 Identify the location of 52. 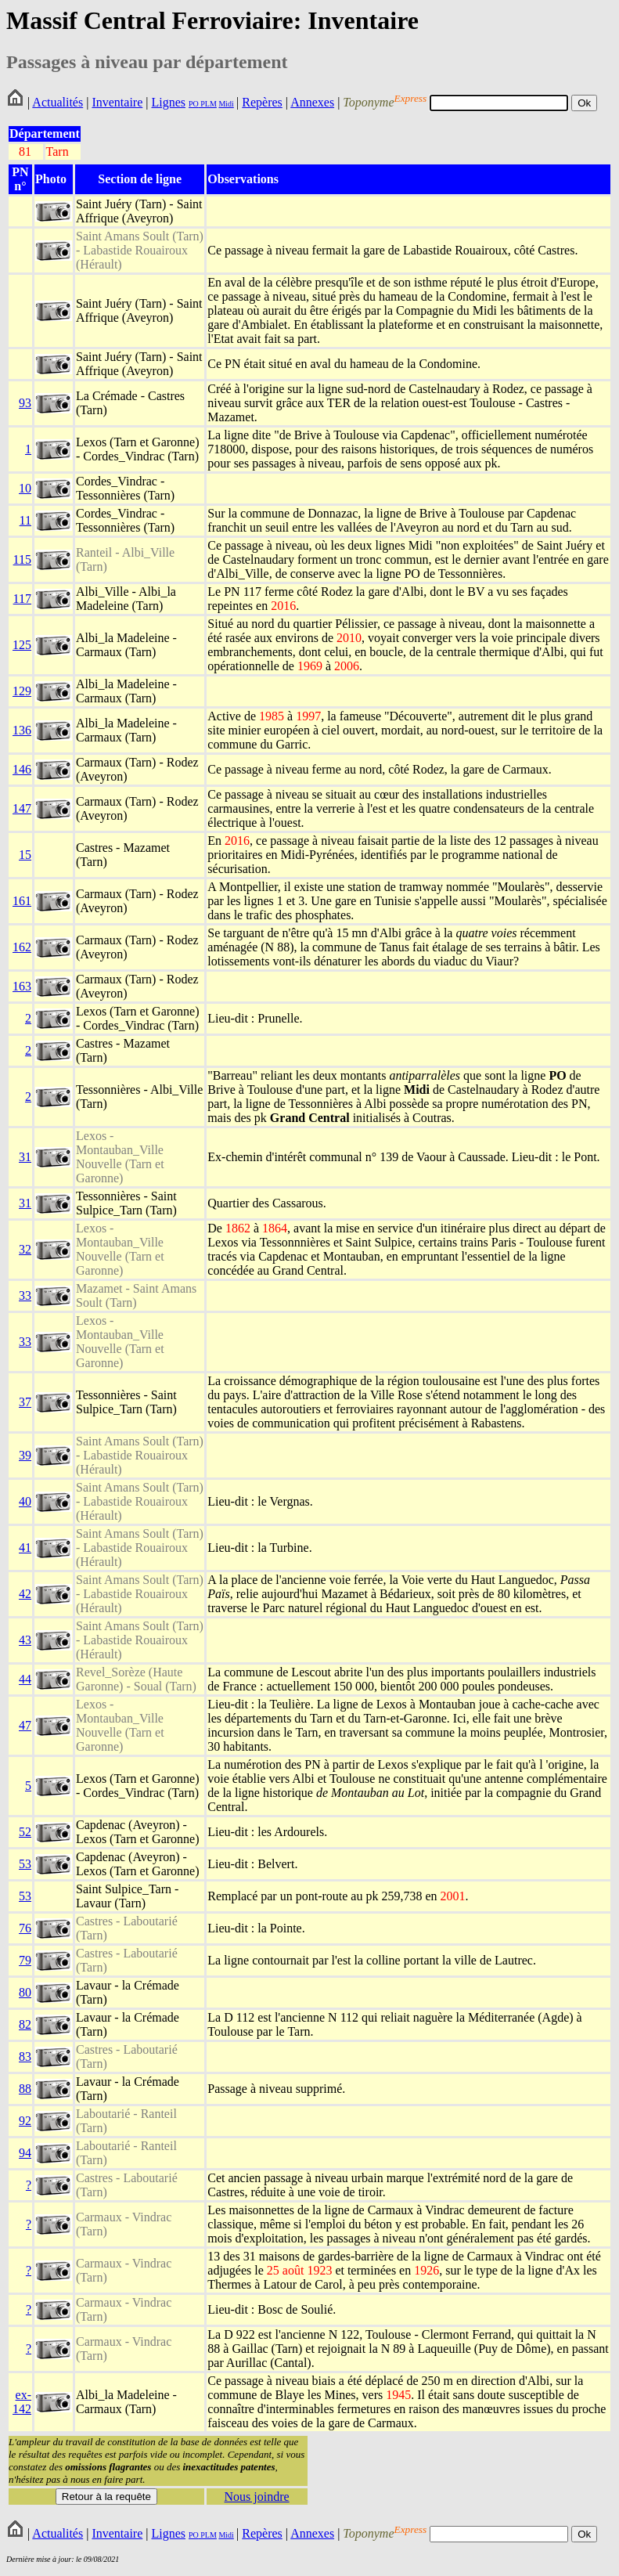
(25, 1831).